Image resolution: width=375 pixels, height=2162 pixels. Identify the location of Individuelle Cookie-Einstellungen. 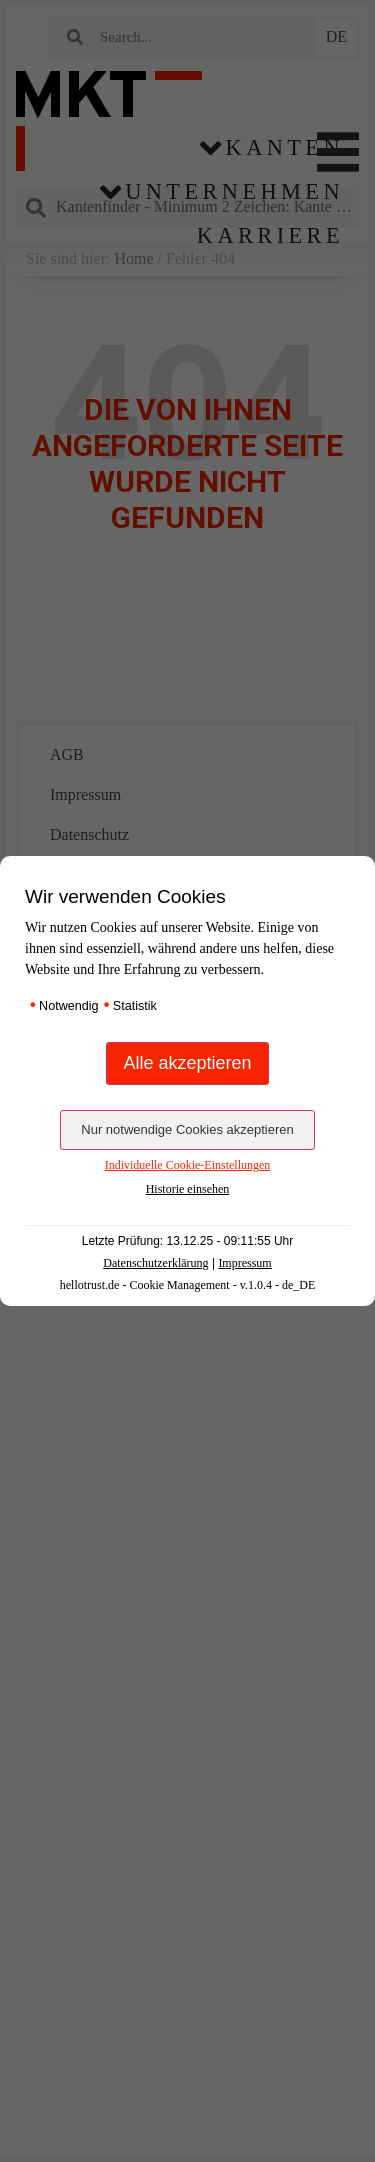
(188, 1165).